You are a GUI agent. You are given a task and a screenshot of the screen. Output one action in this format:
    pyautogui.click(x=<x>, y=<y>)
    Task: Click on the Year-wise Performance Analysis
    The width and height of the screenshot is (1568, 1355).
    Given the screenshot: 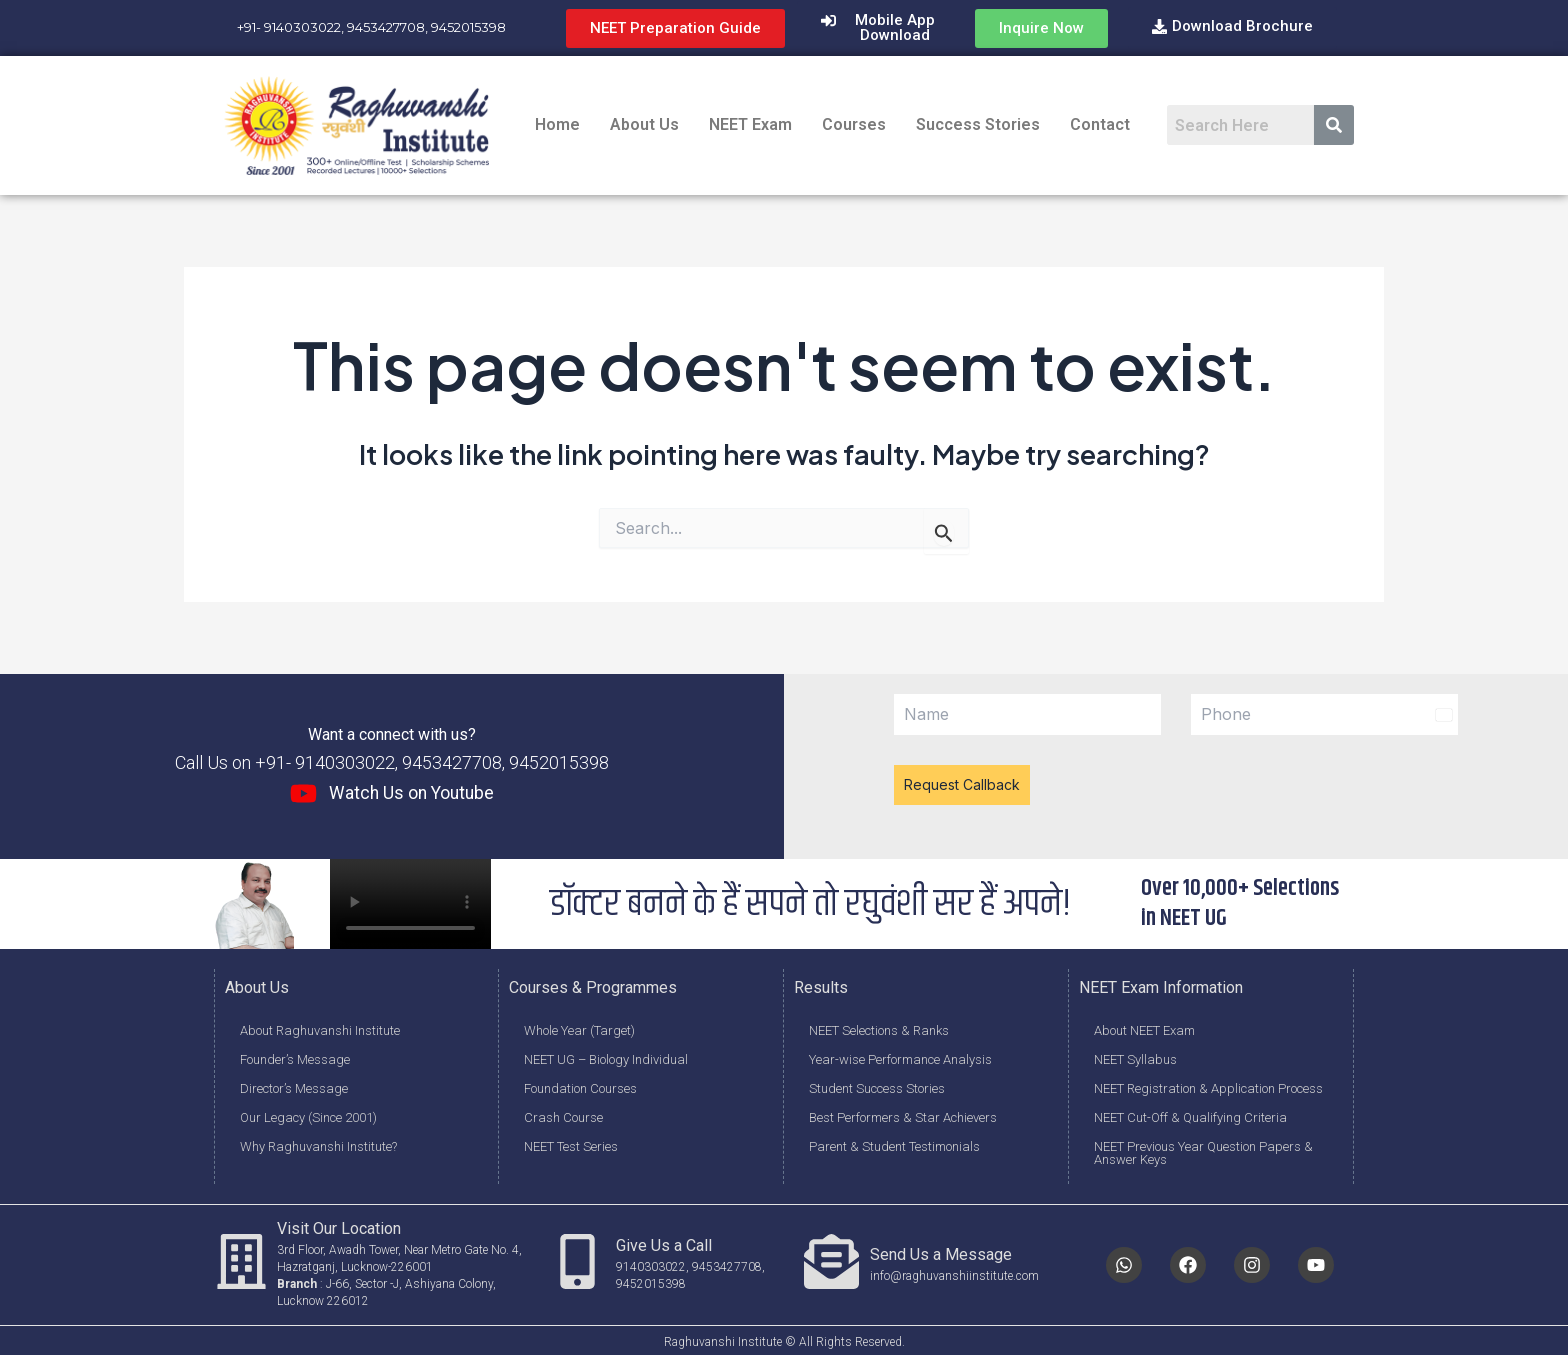 What is the action you would take?
    pyautogui.click(x=900, y=1056)
    